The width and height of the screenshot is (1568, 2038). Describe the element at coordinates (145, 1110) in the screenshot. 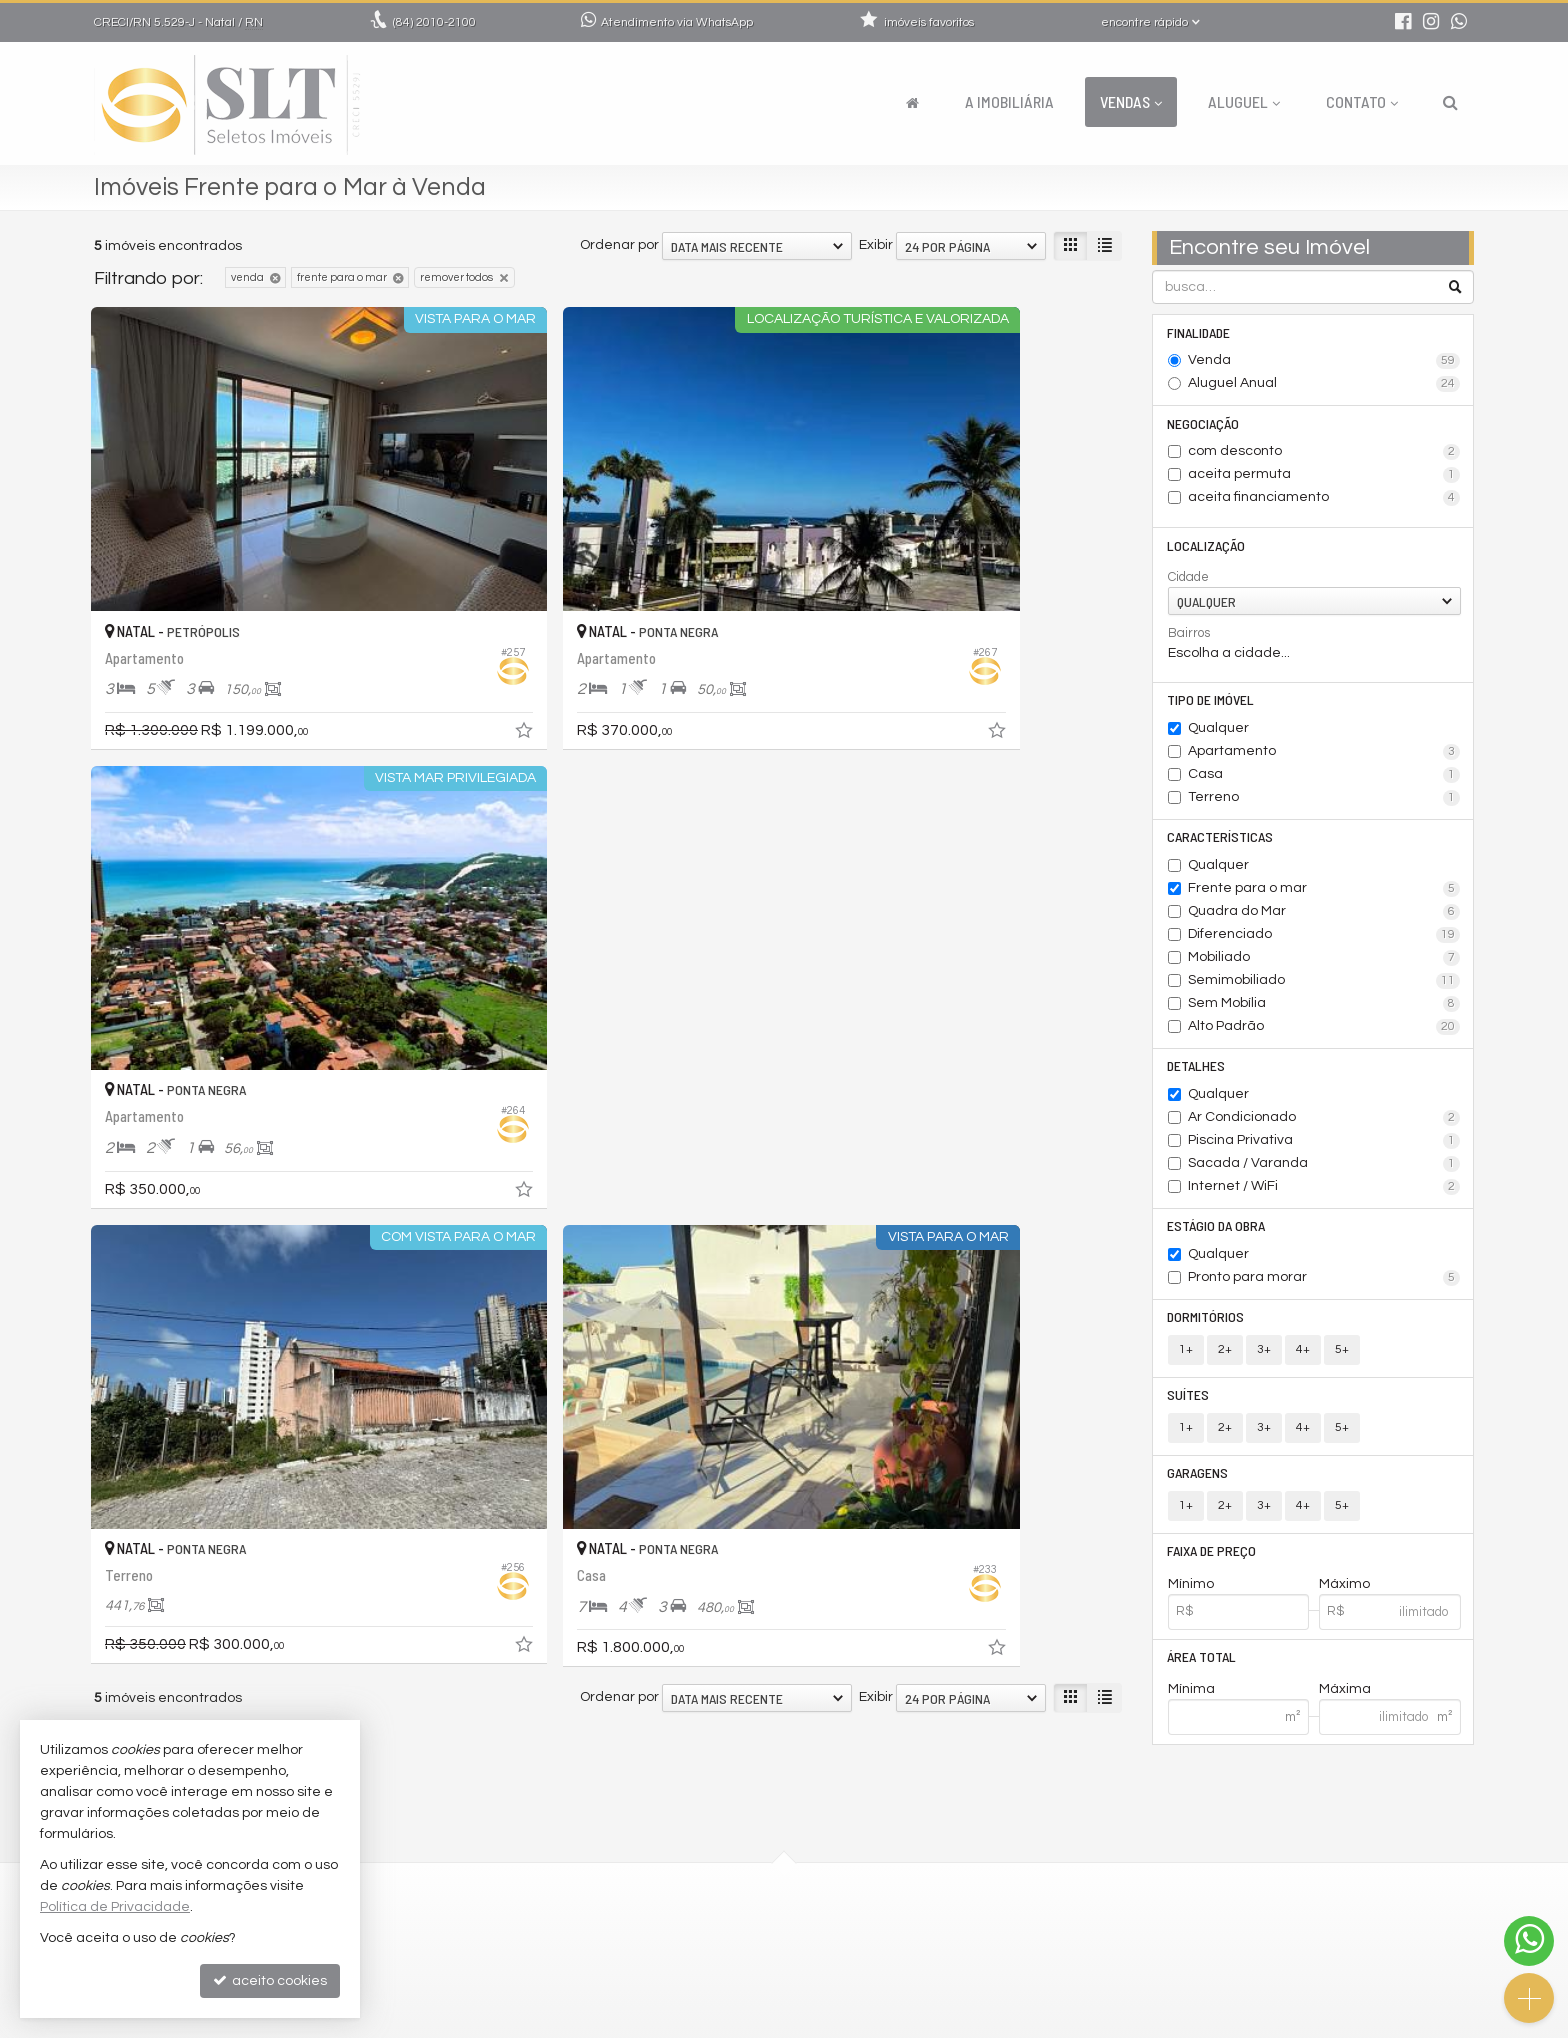

I see `[avaliar com 3 estrelas]` at that location.